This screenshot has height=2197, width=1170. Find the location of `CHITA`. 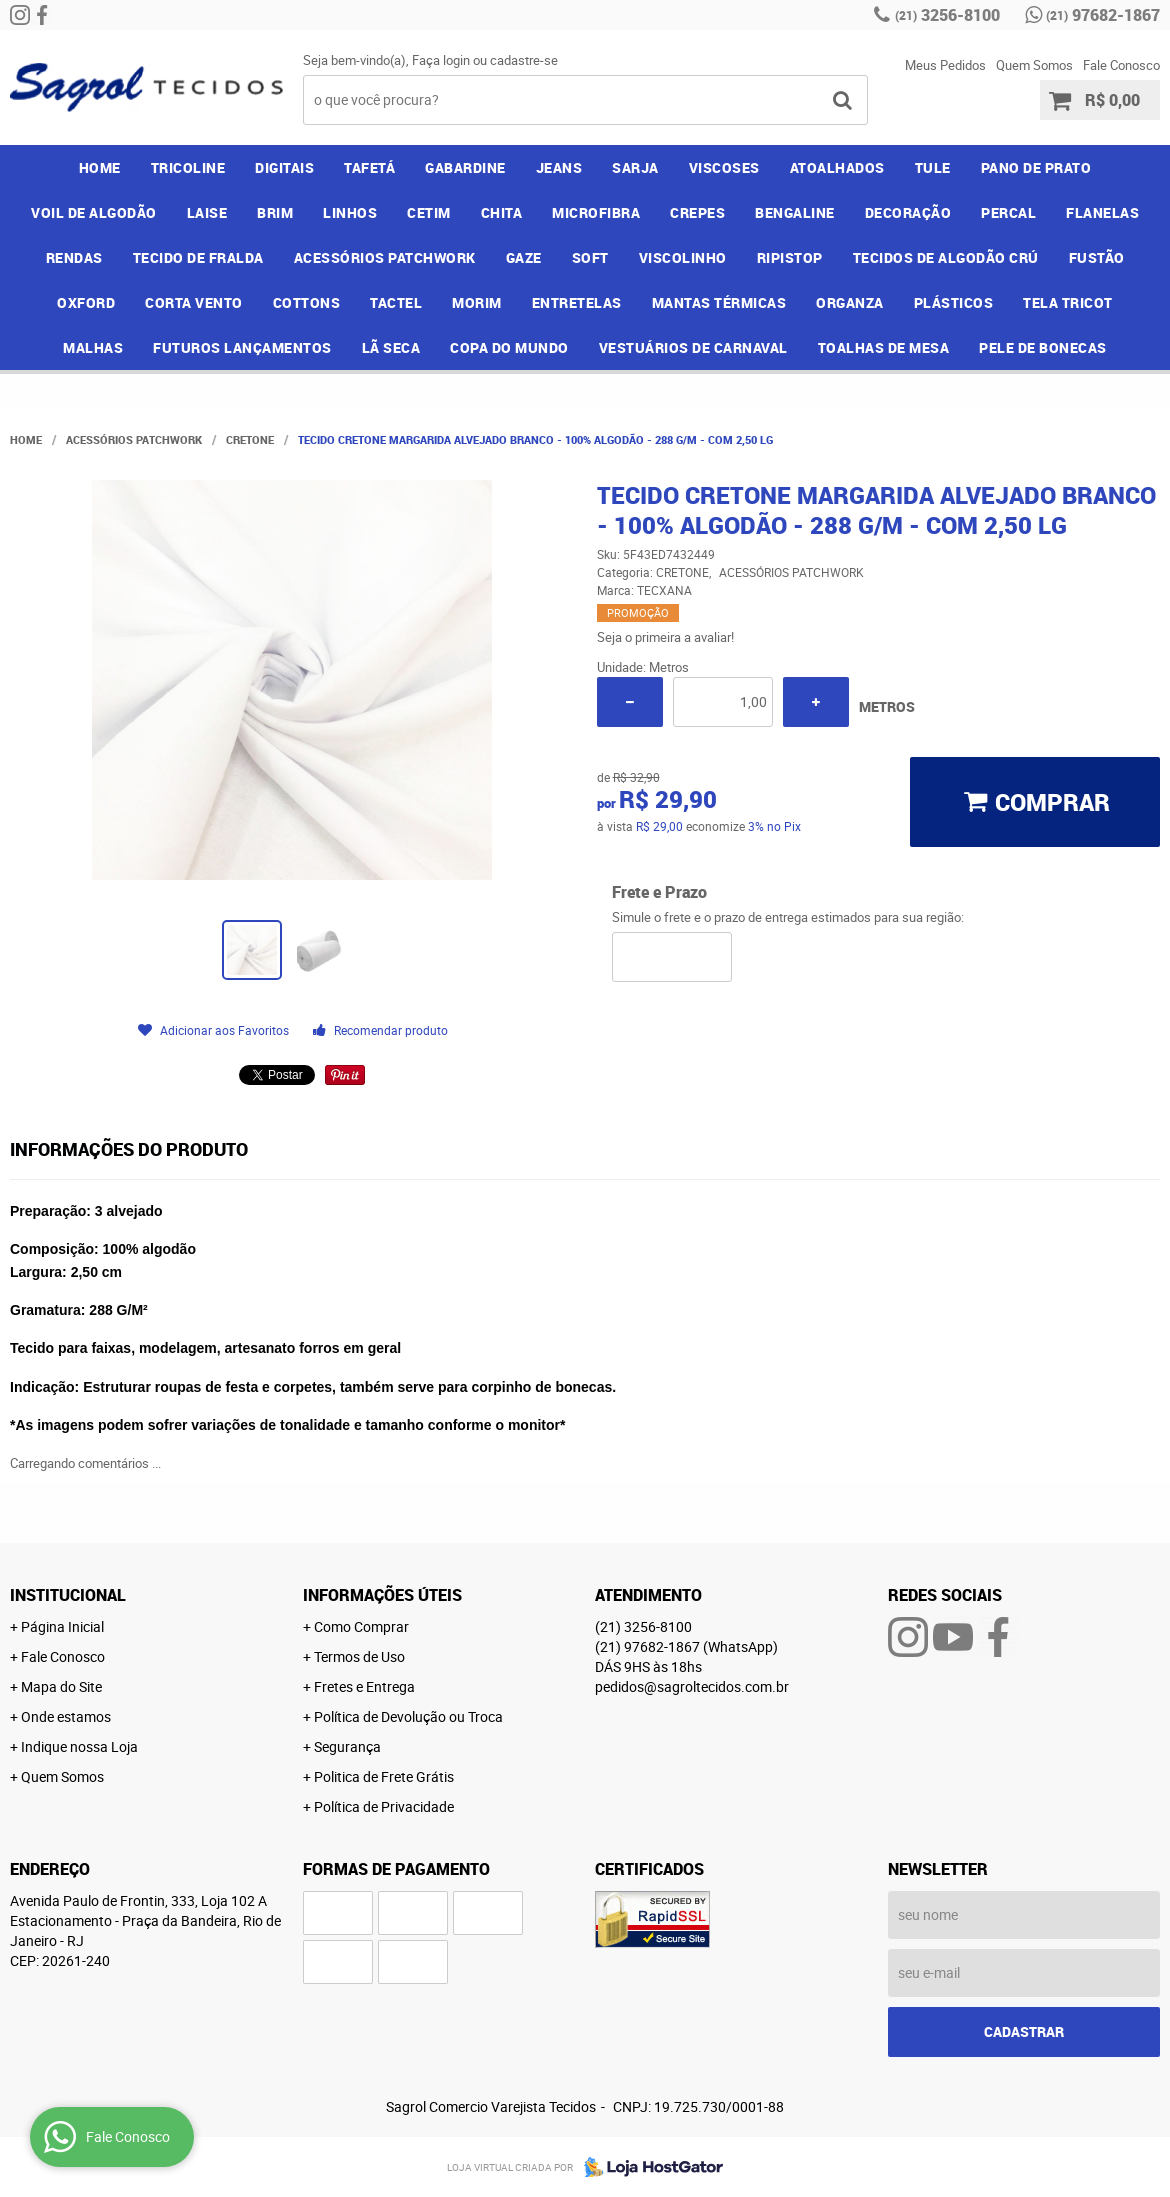

CHITA is located at coordinates (502, 212).